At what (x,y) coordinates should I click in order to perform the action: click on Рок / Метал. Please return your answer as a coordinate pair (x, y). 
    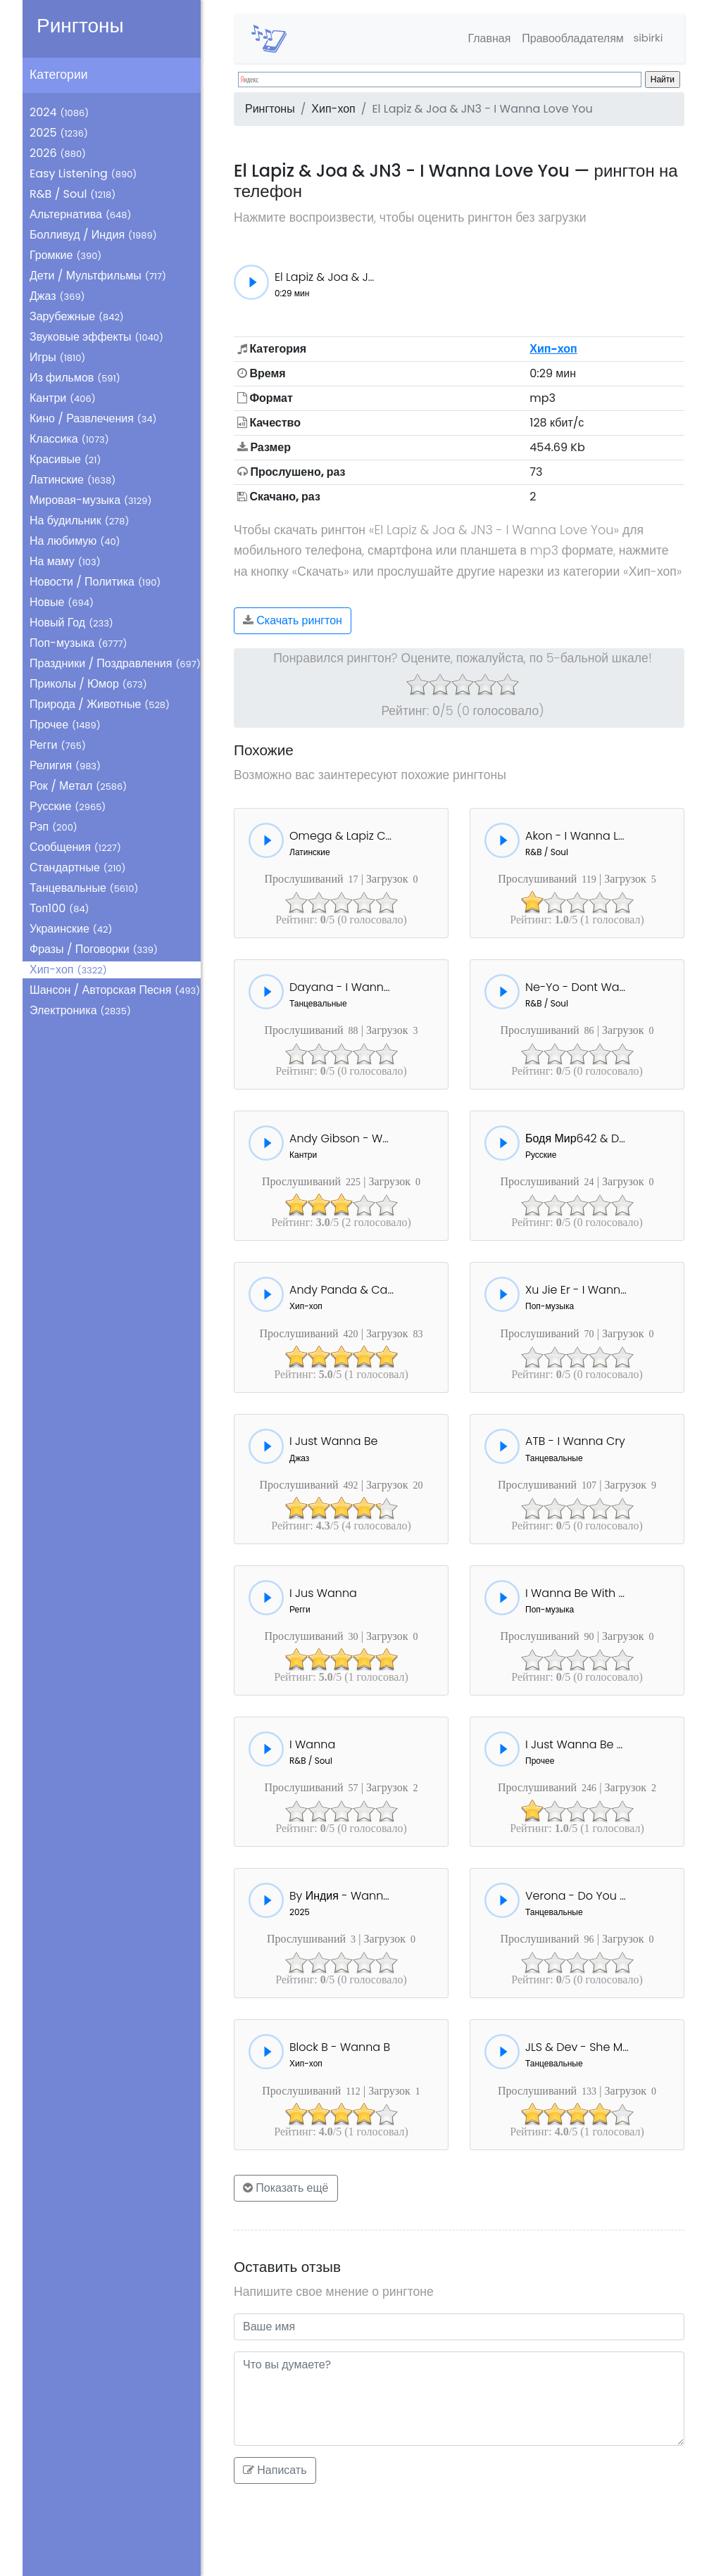
    Looking at the image, I should click on (78, 786).